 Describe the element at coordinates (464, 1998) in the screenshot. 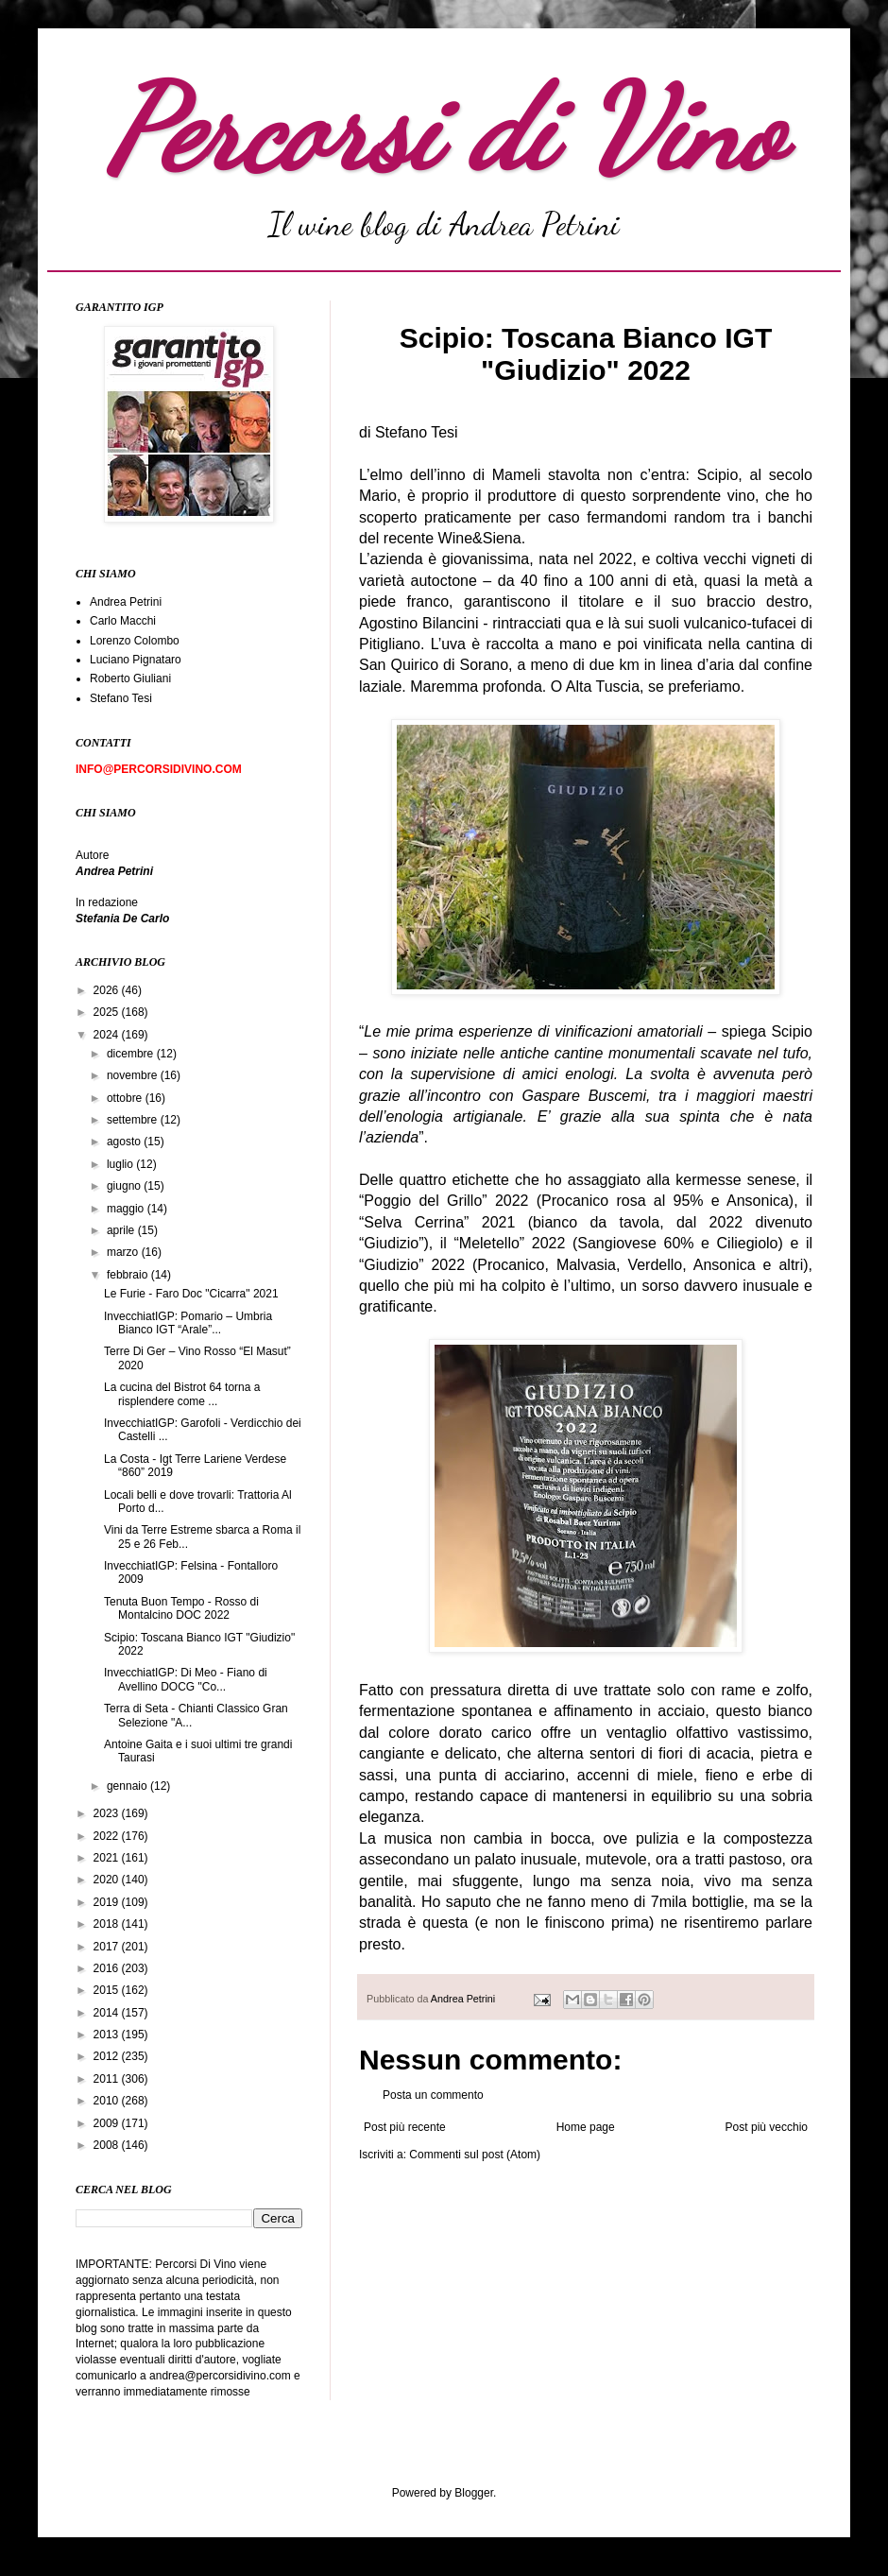

I see `Andrea Petrini` at that location.